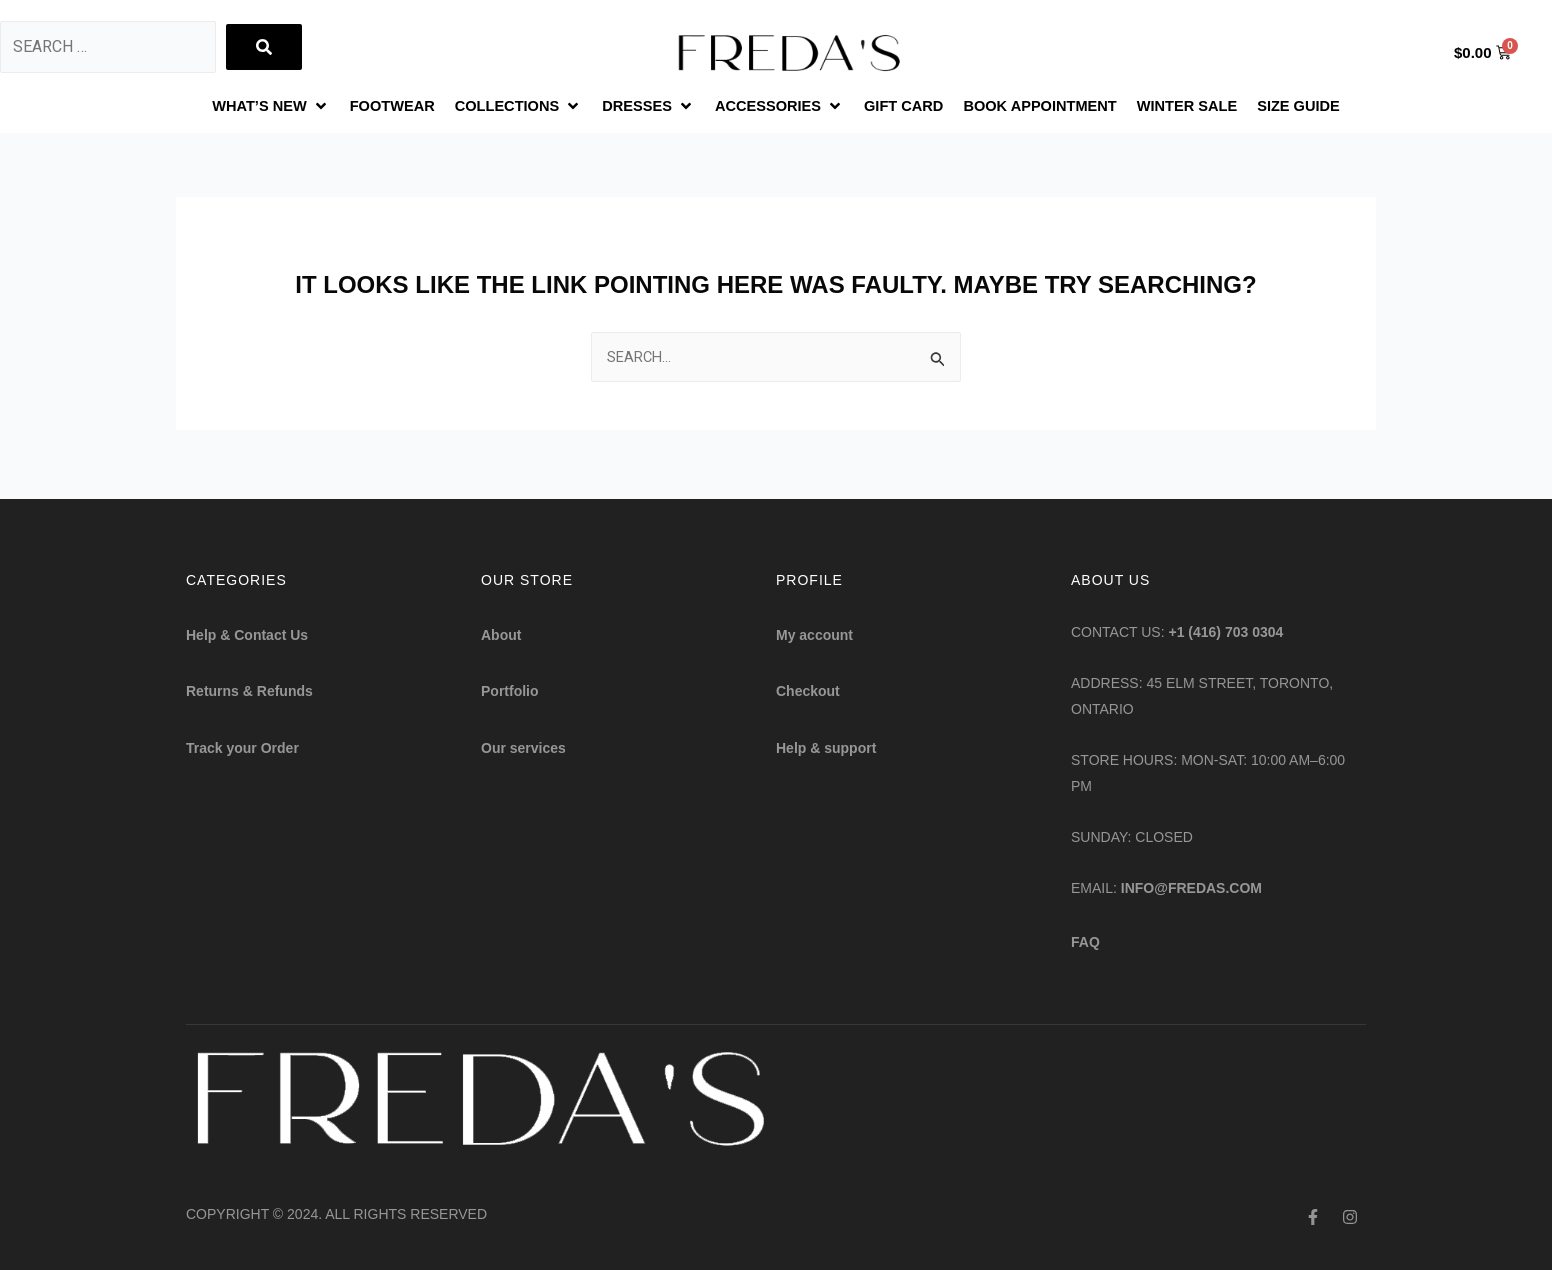 Image resolution: width=1552 pixels, height=1270 pixels. I want to click on My account, so click(814, 635).